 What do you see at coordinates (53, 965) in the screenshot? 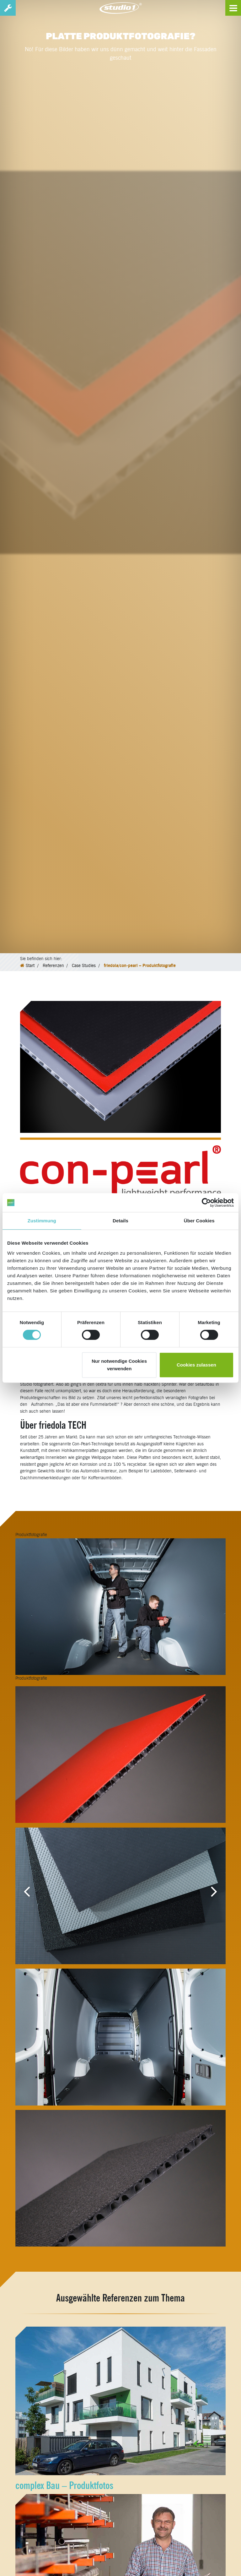
I see `Referenzen` at bounding box center [53, 965].